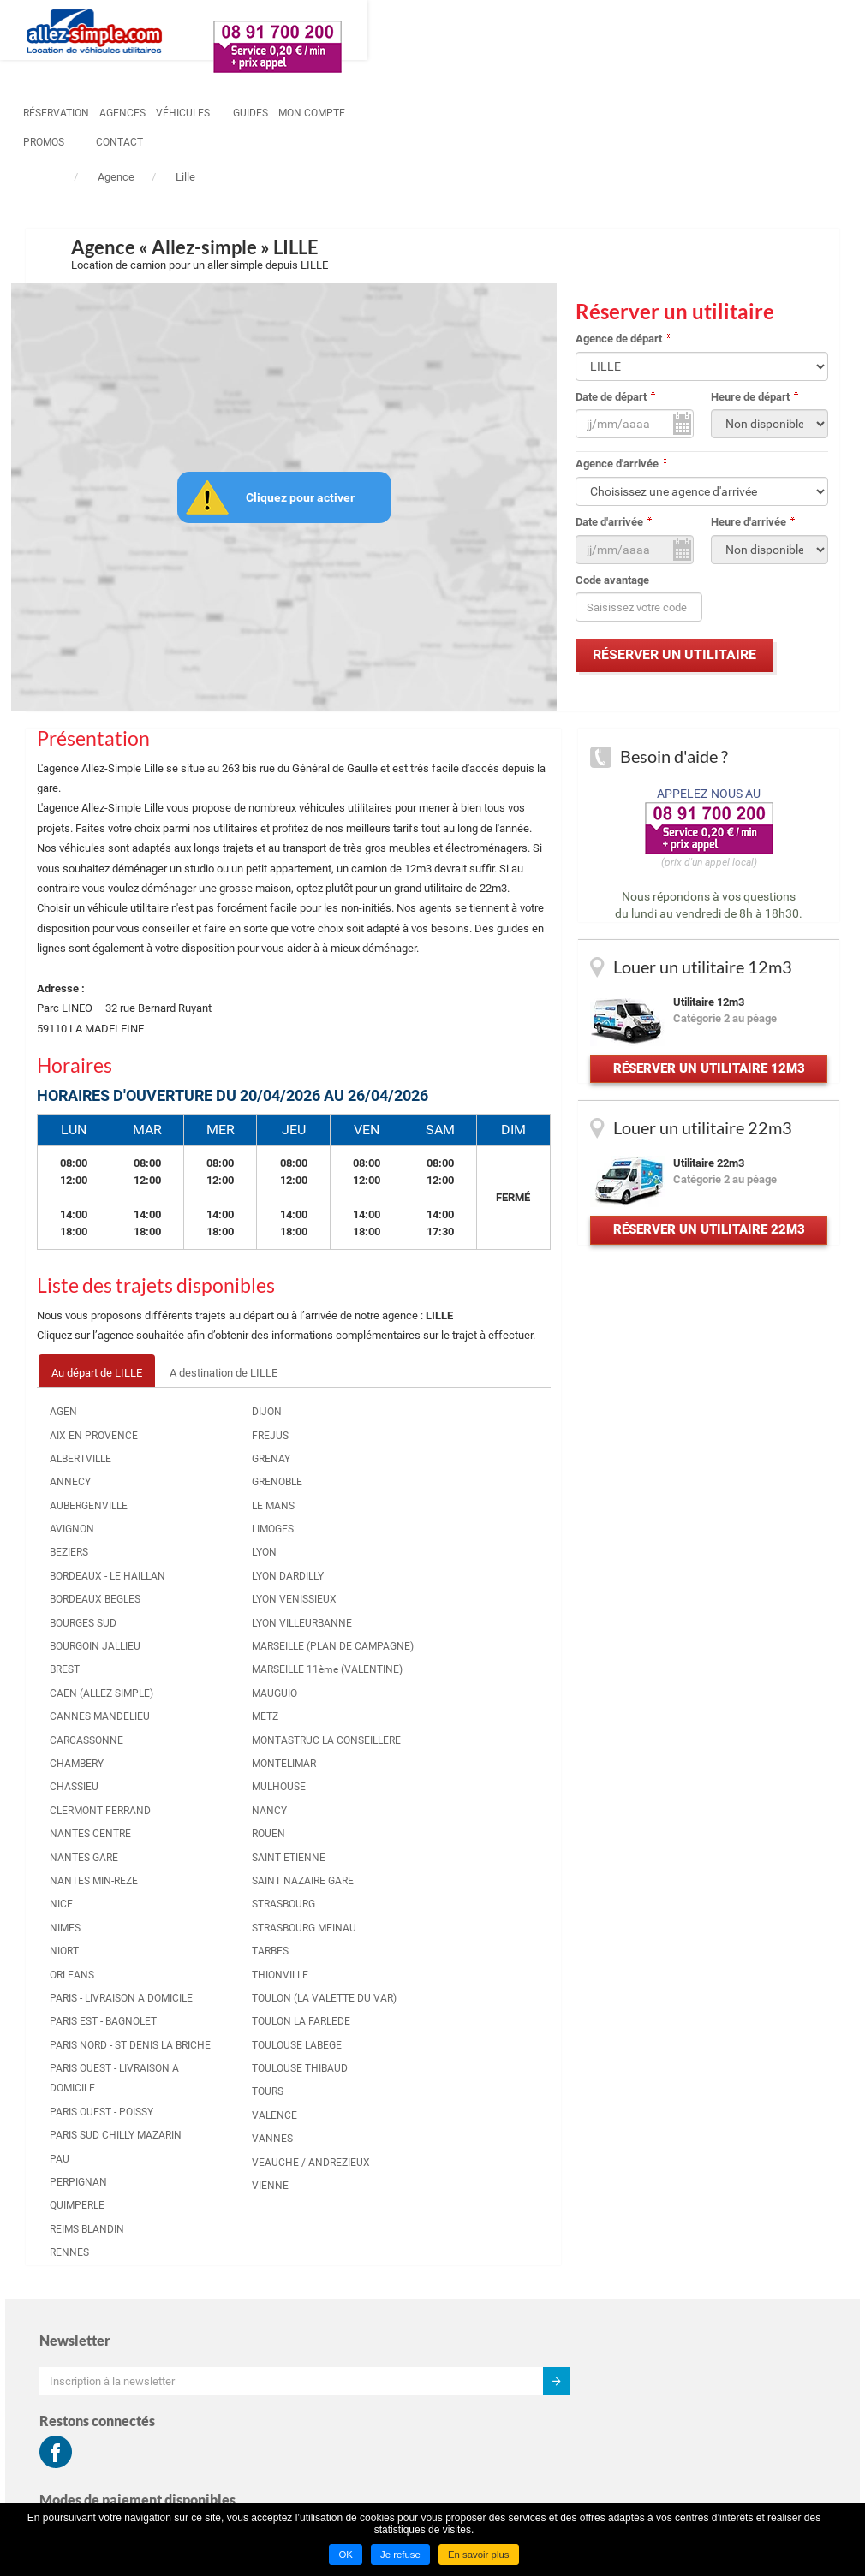 This screenshot has width=865, height=2576. What do you see at coordinates (217, 1856) in the screenshot?
I see `MONTELIMAR` at bounding box center [217, 1856].